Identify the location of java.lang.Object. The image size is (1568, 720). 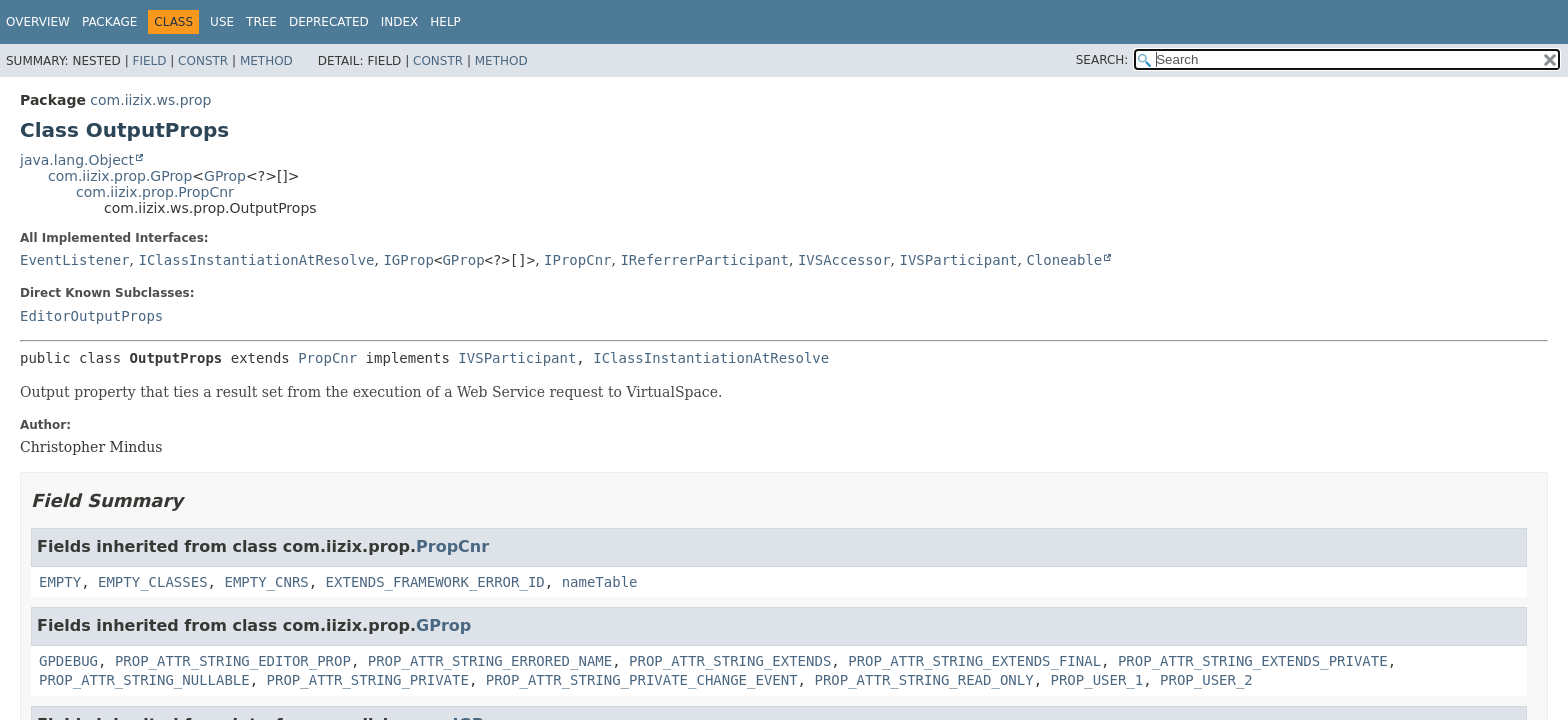
(77, 160).